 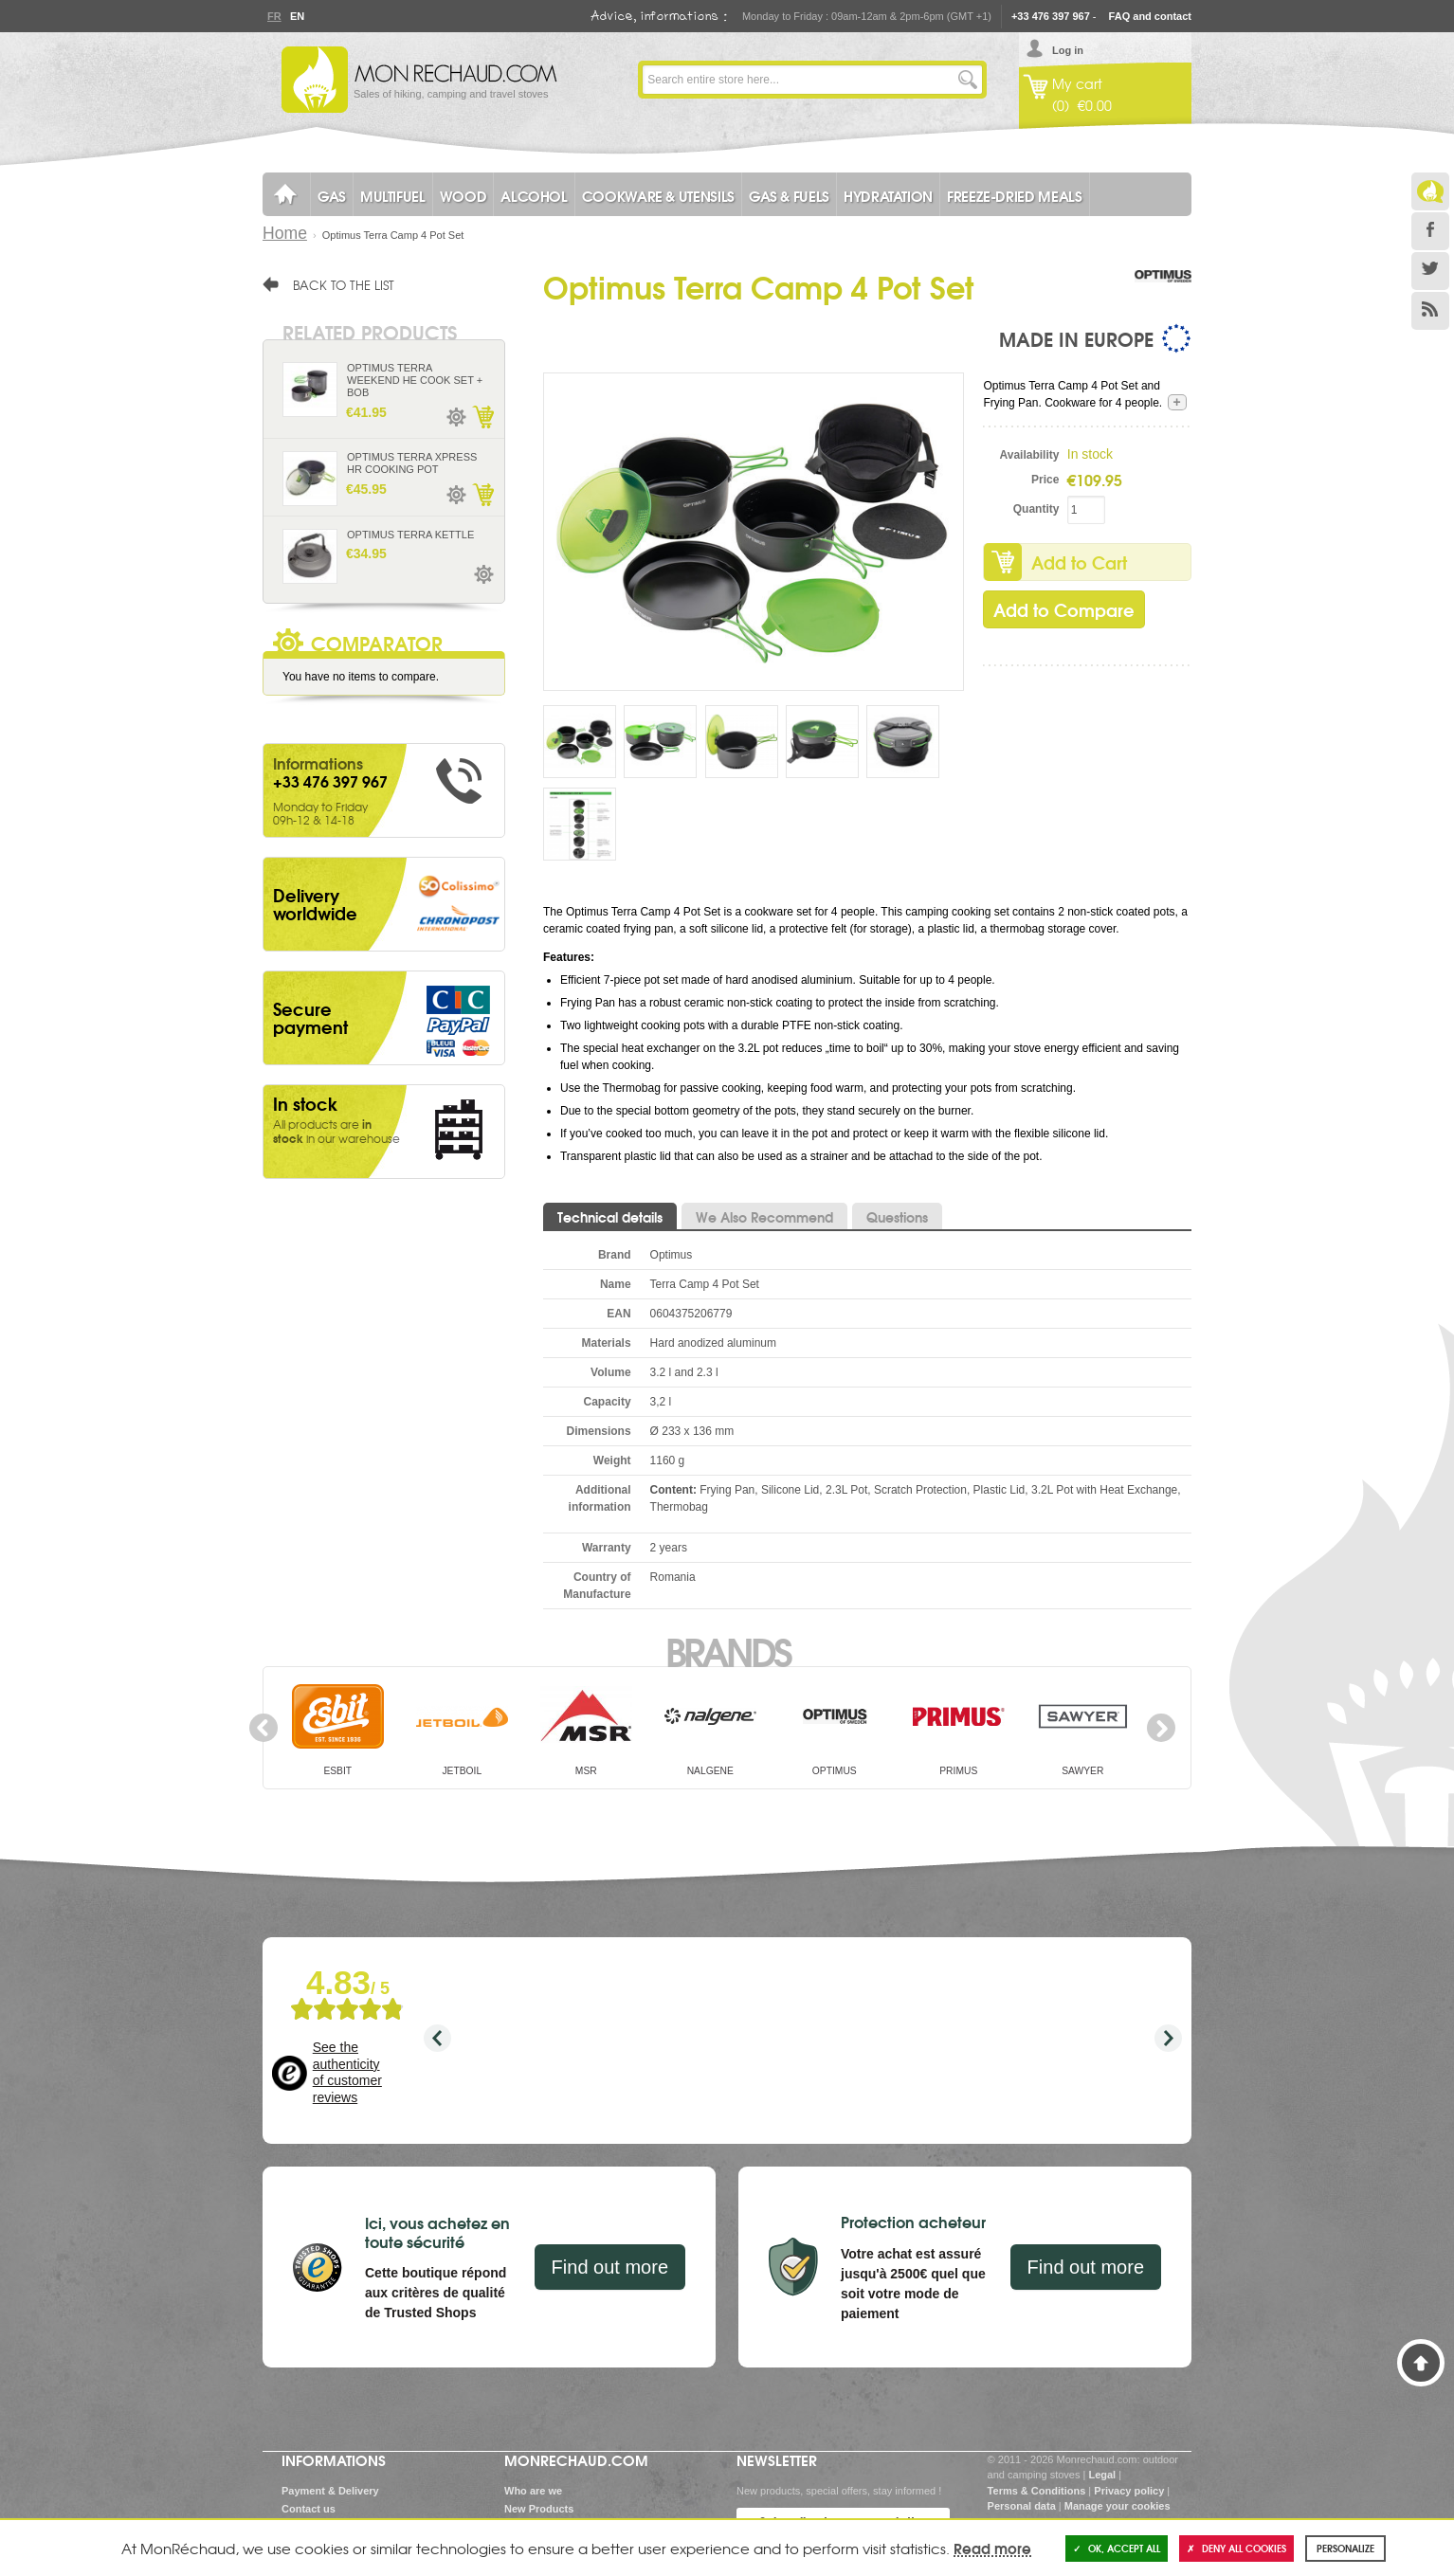 What do you see at coordinates (1421, 2362) in the screenshot?
I see `Back to Top` at bounding box center [1421, 2362].